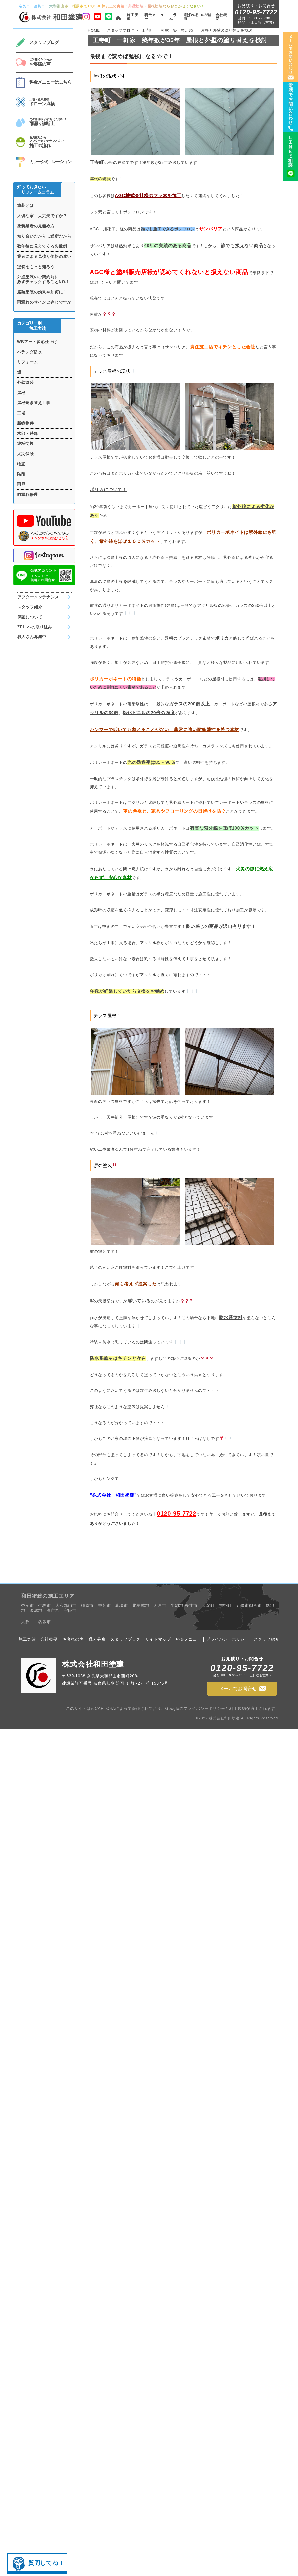 This screenshot has width=298, height=2576. What do you see at coordinates (25, 443) in the screenshot?
I see `波板交換` at bounding box center [25, 443].